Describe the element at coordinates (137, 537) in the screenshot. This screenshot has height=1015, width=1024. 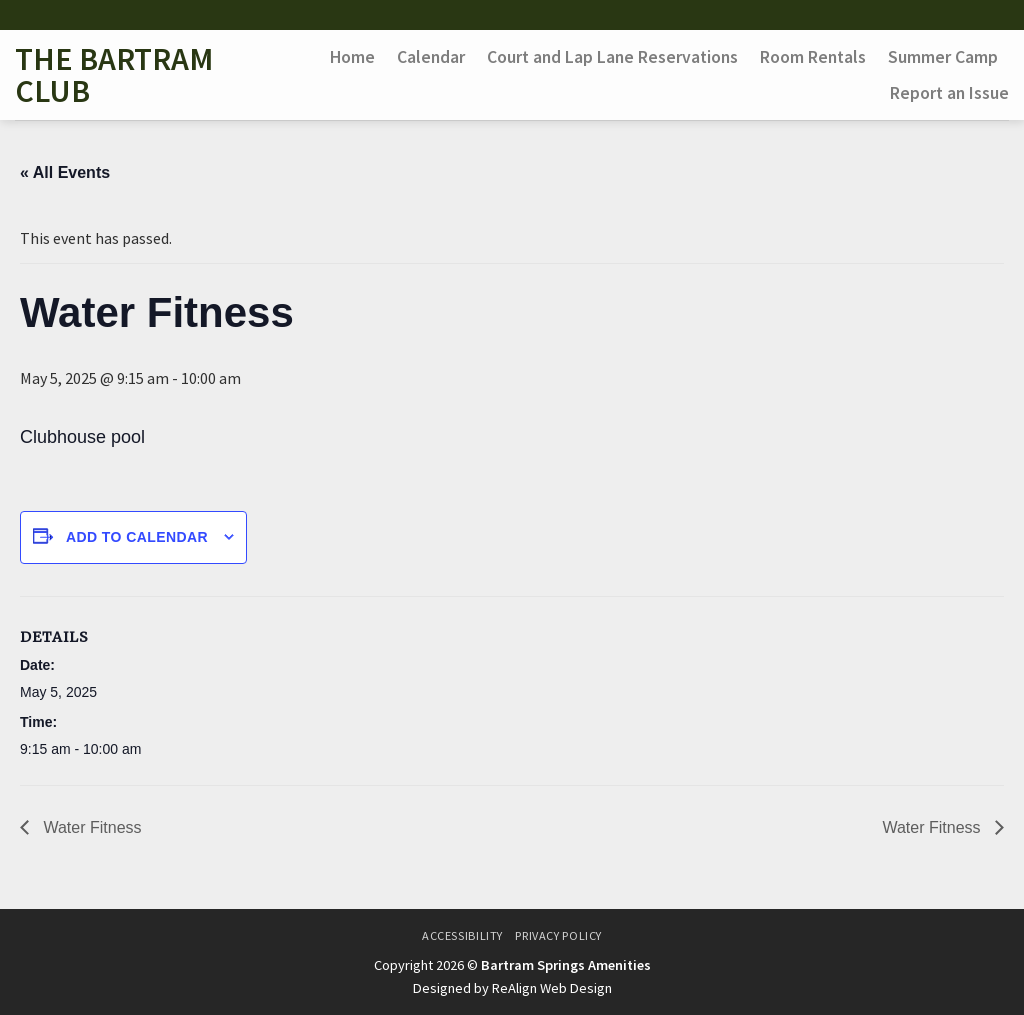
I see `Add to calendar [View links to add events to your calendar]` at that location.